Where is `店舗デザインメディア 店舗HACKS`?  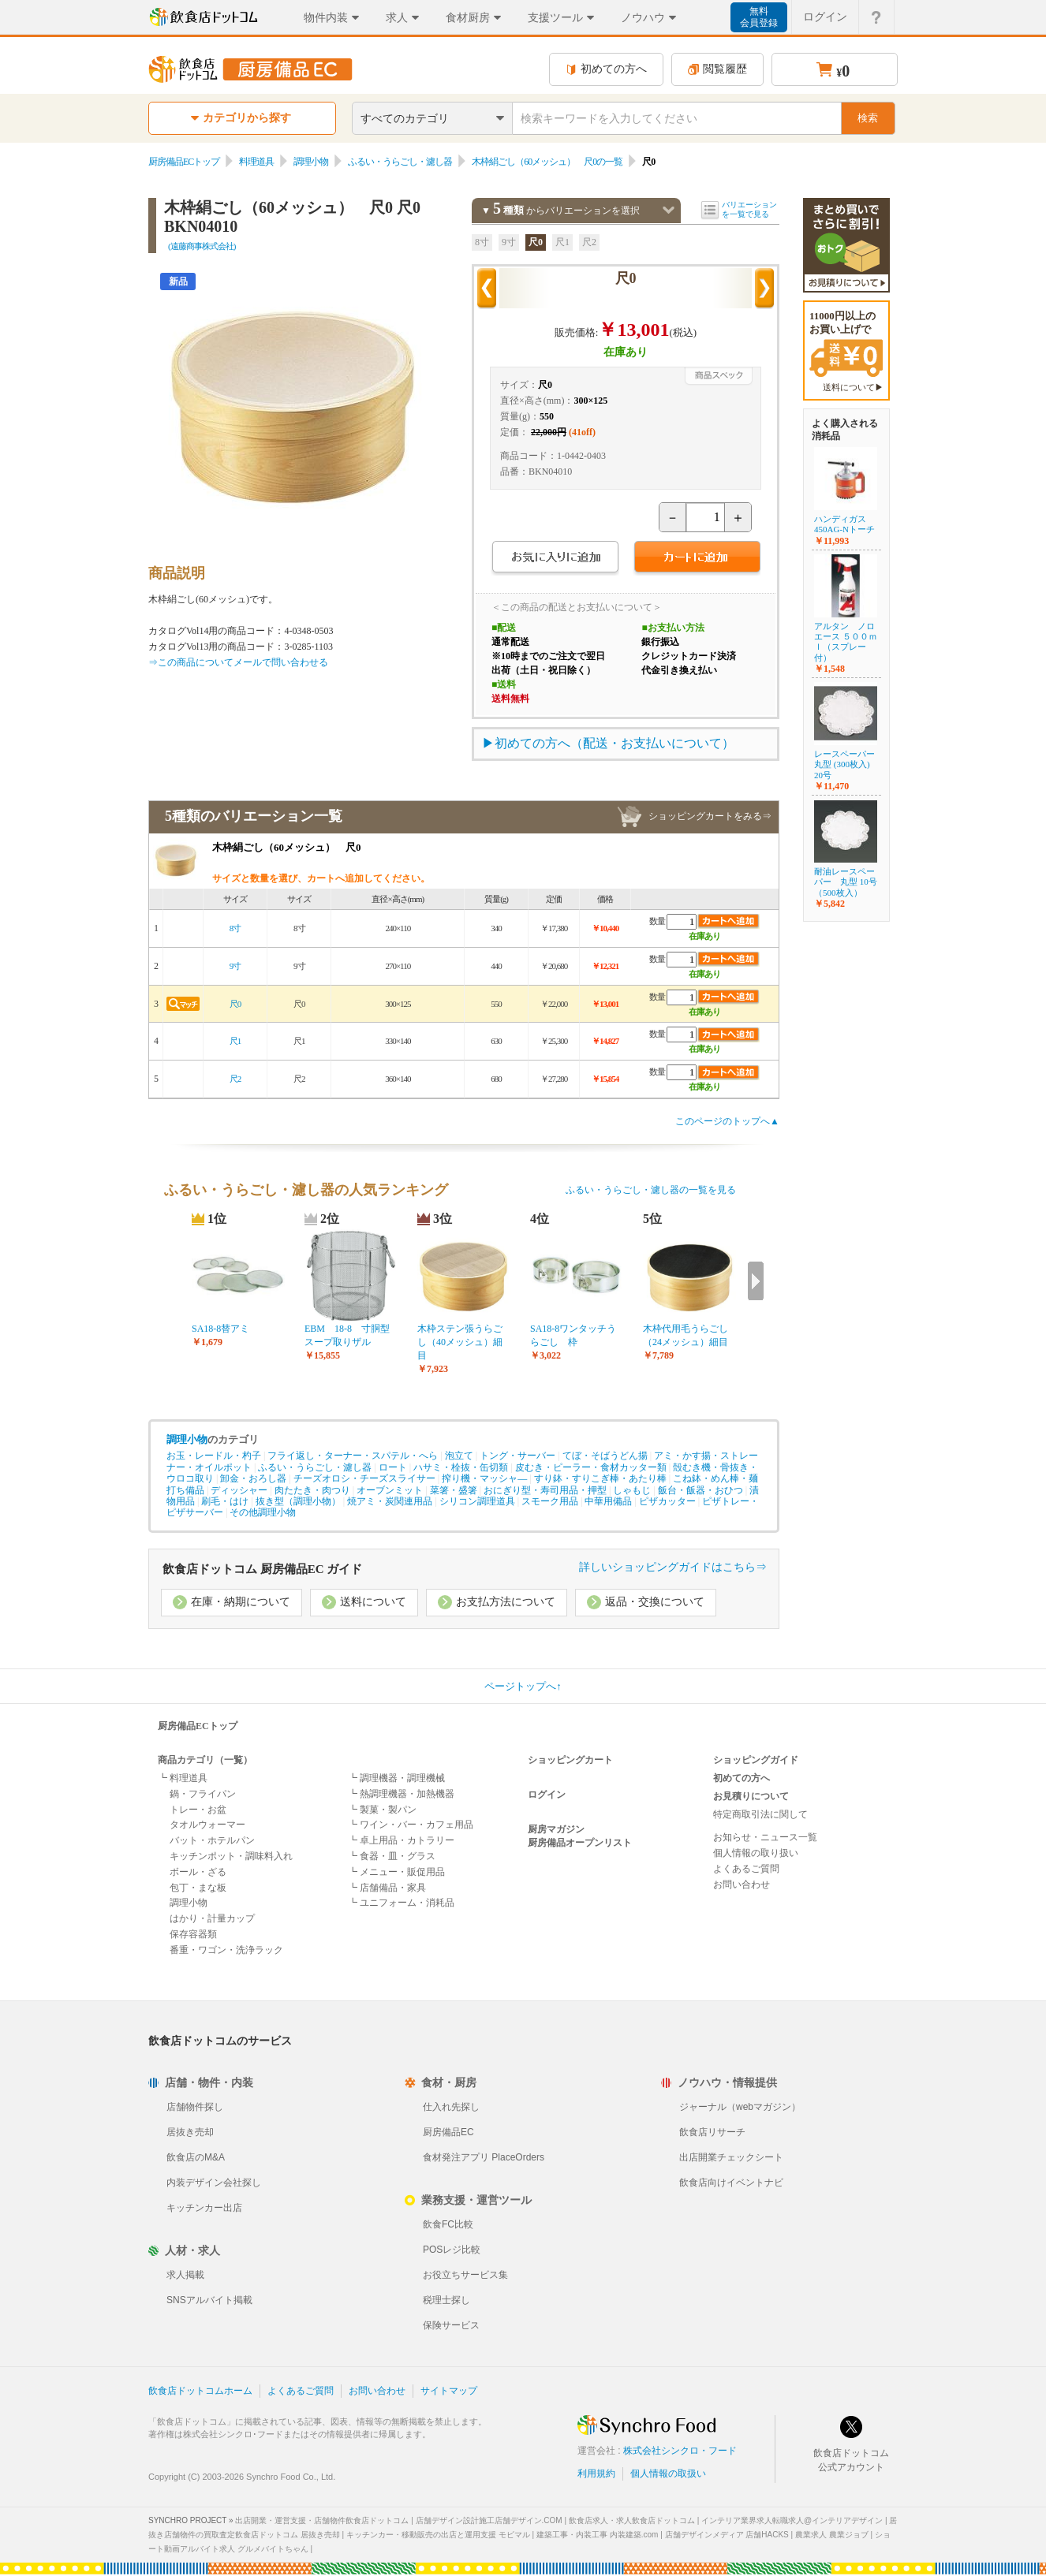
店舗デザインメディア 店舗HACKS is located at coordinates (727, 2534).